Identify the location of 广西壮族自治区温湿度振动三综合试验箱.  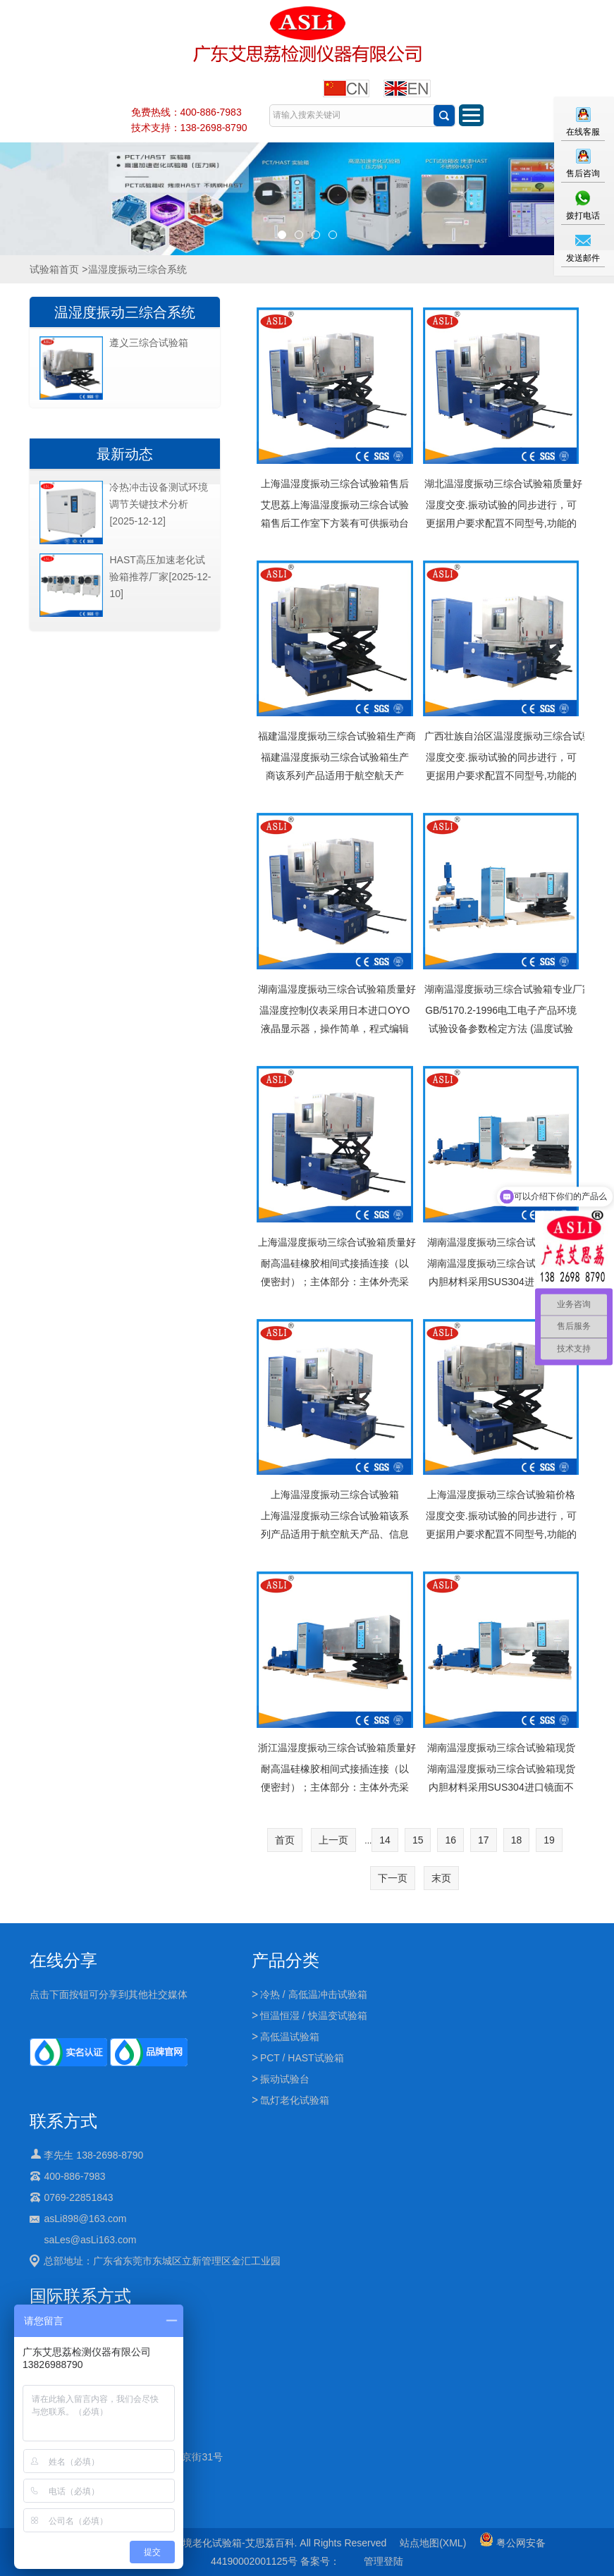
(500, 736).